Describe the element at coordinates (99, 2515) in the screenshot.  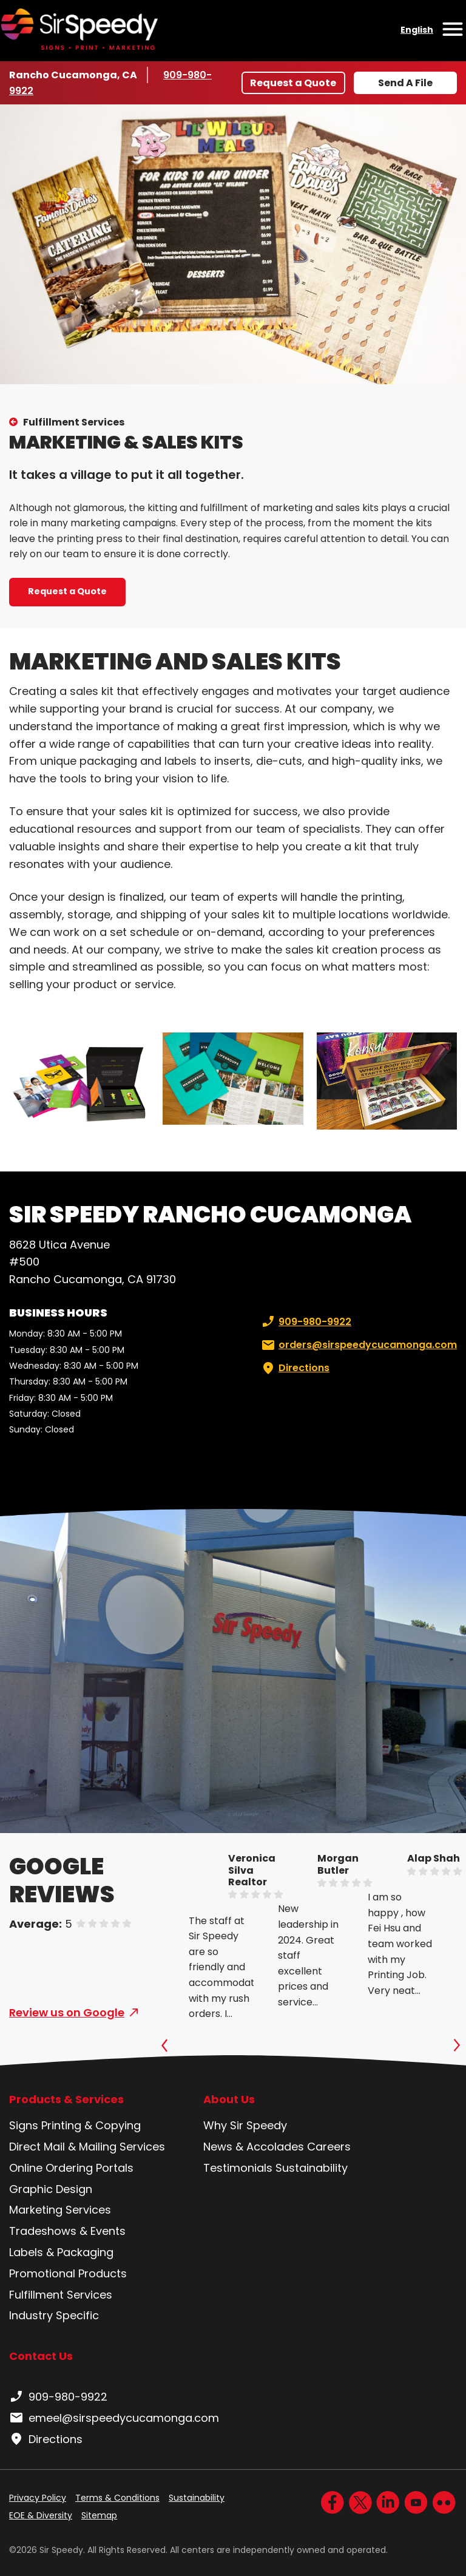
I see `Sitemap` at that location.